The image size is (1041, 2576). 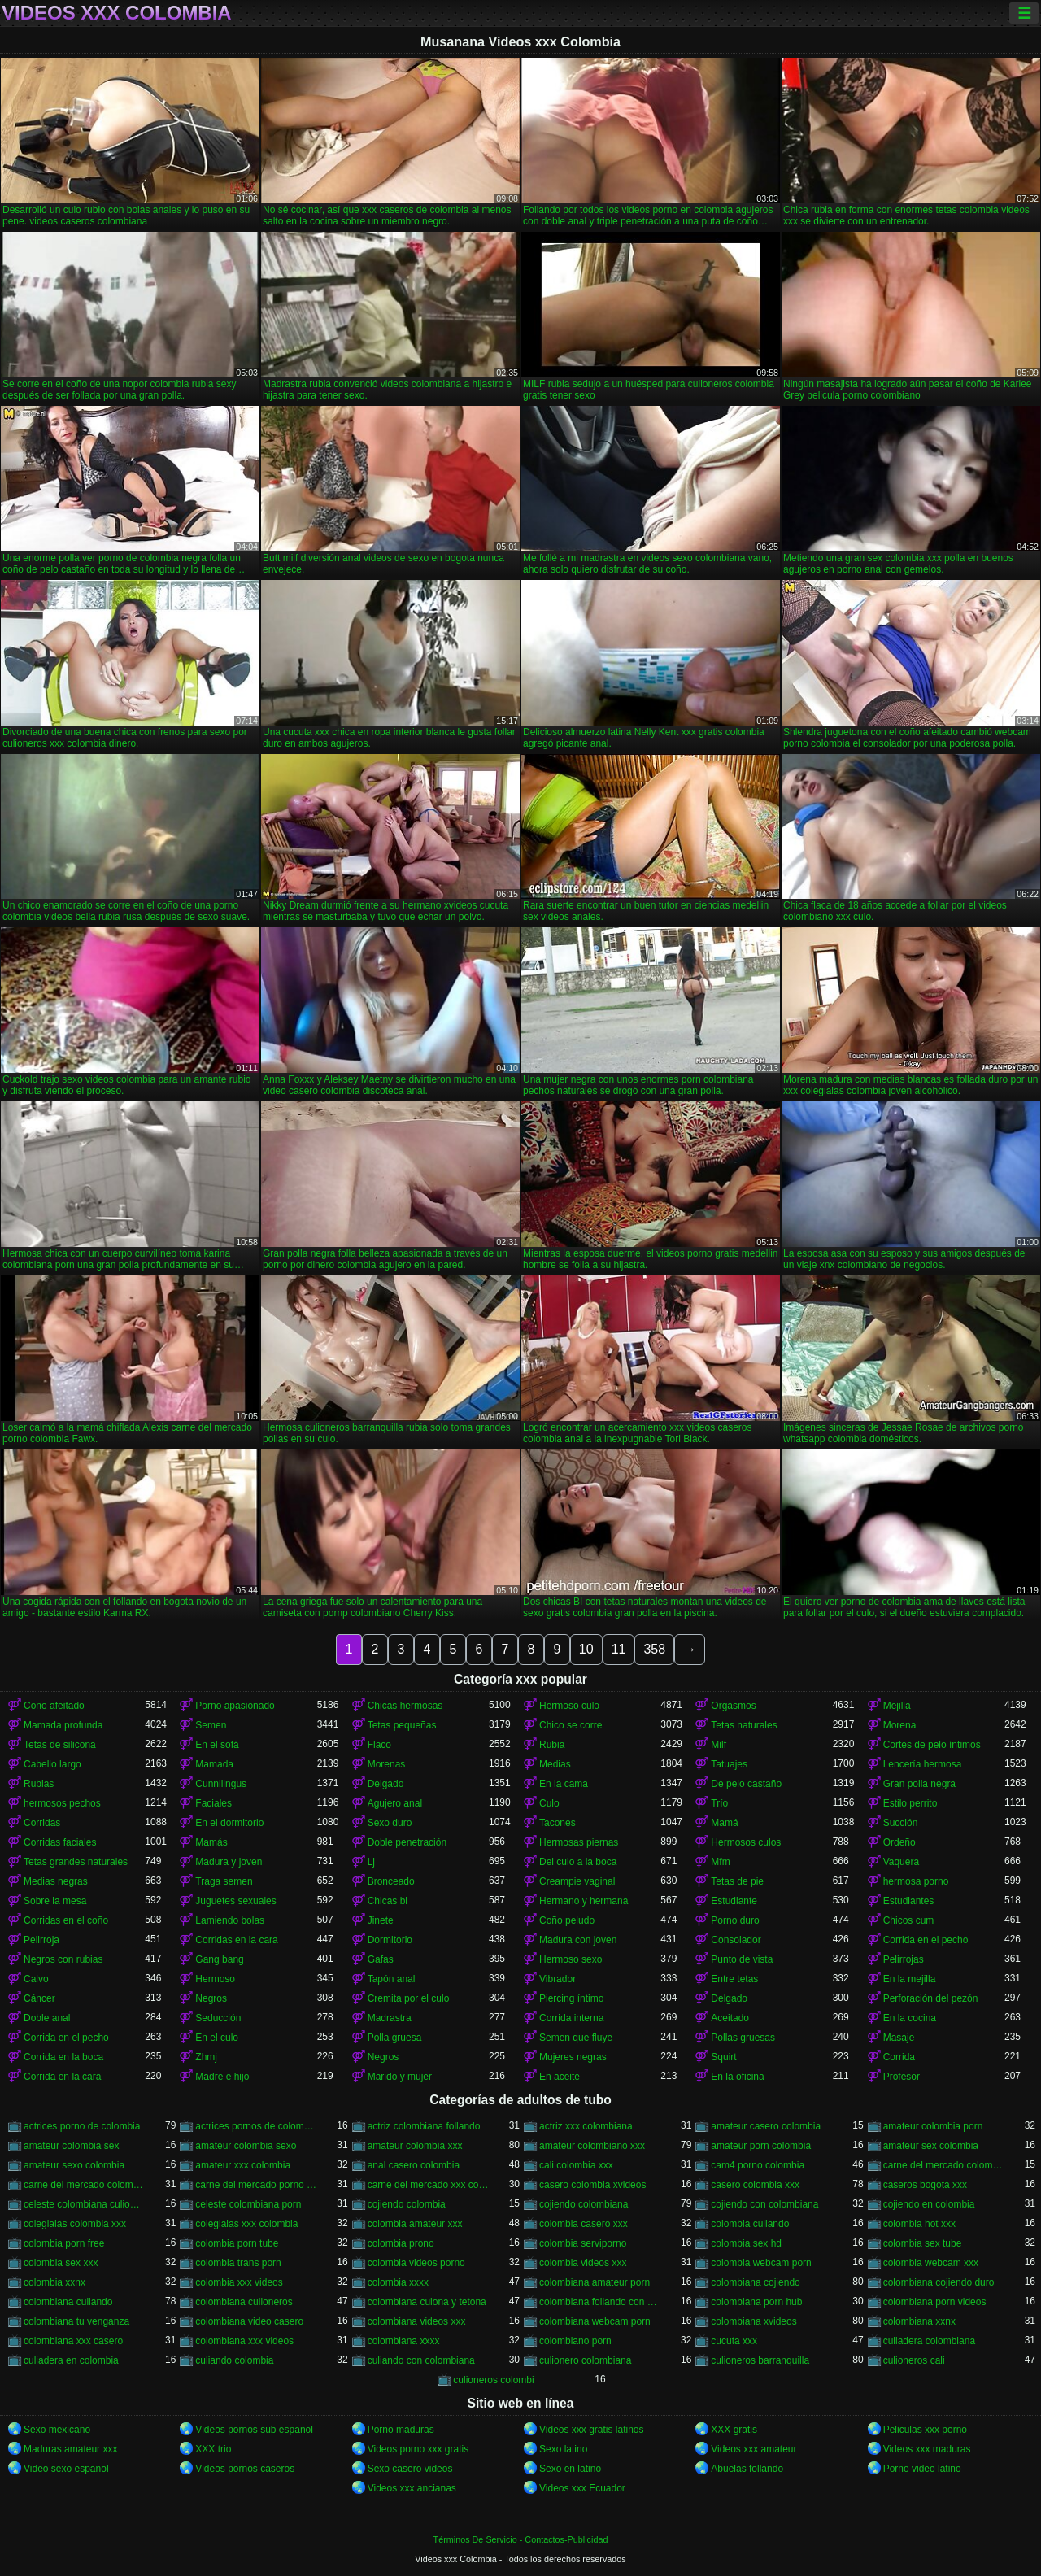 What do you see at coordinates (582, 2488) in the screenshot?
I see `Videos xxx Ecuador` at bounding box center [582, 2488].